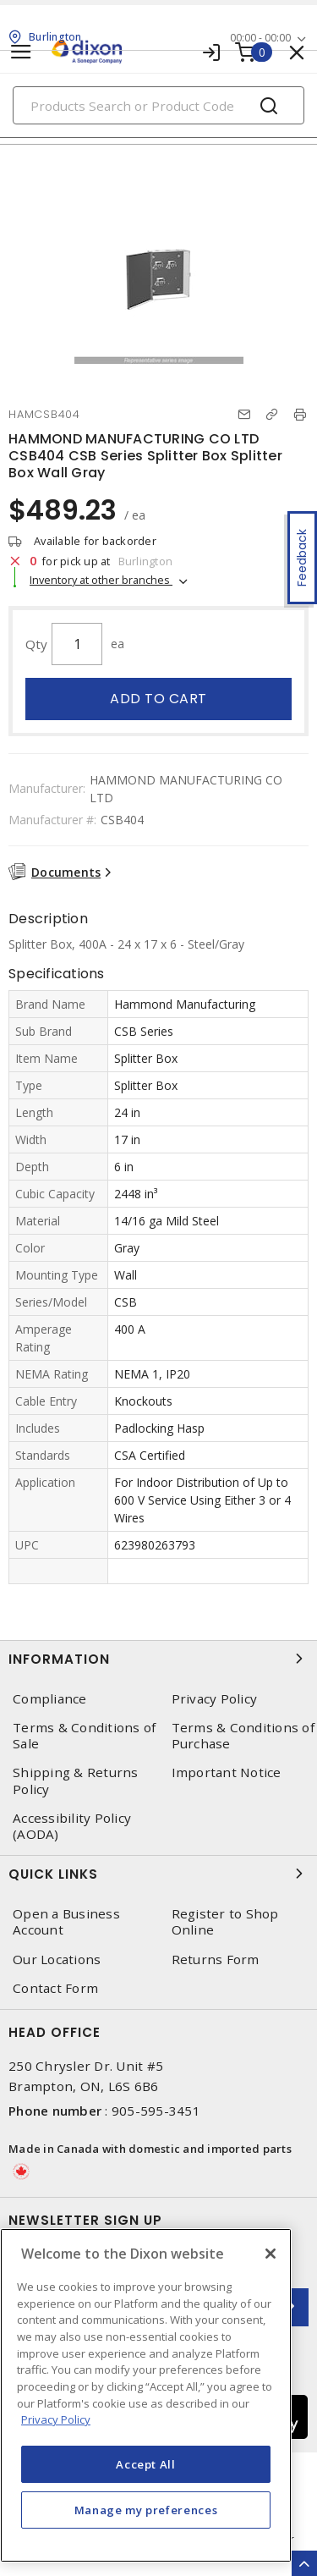 The width and height of the screenshot is (317, 2576). I want to click on Open a Business Account, so click(66, 1922).